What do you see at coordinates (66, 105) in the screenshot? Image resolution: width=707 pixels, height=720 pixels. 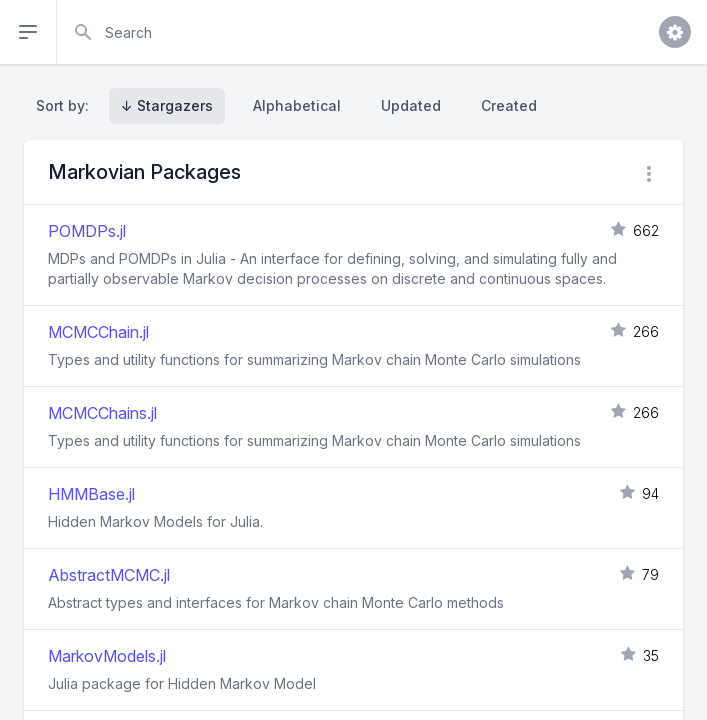 I see `Sort by:` at bounding box center [66, 105].